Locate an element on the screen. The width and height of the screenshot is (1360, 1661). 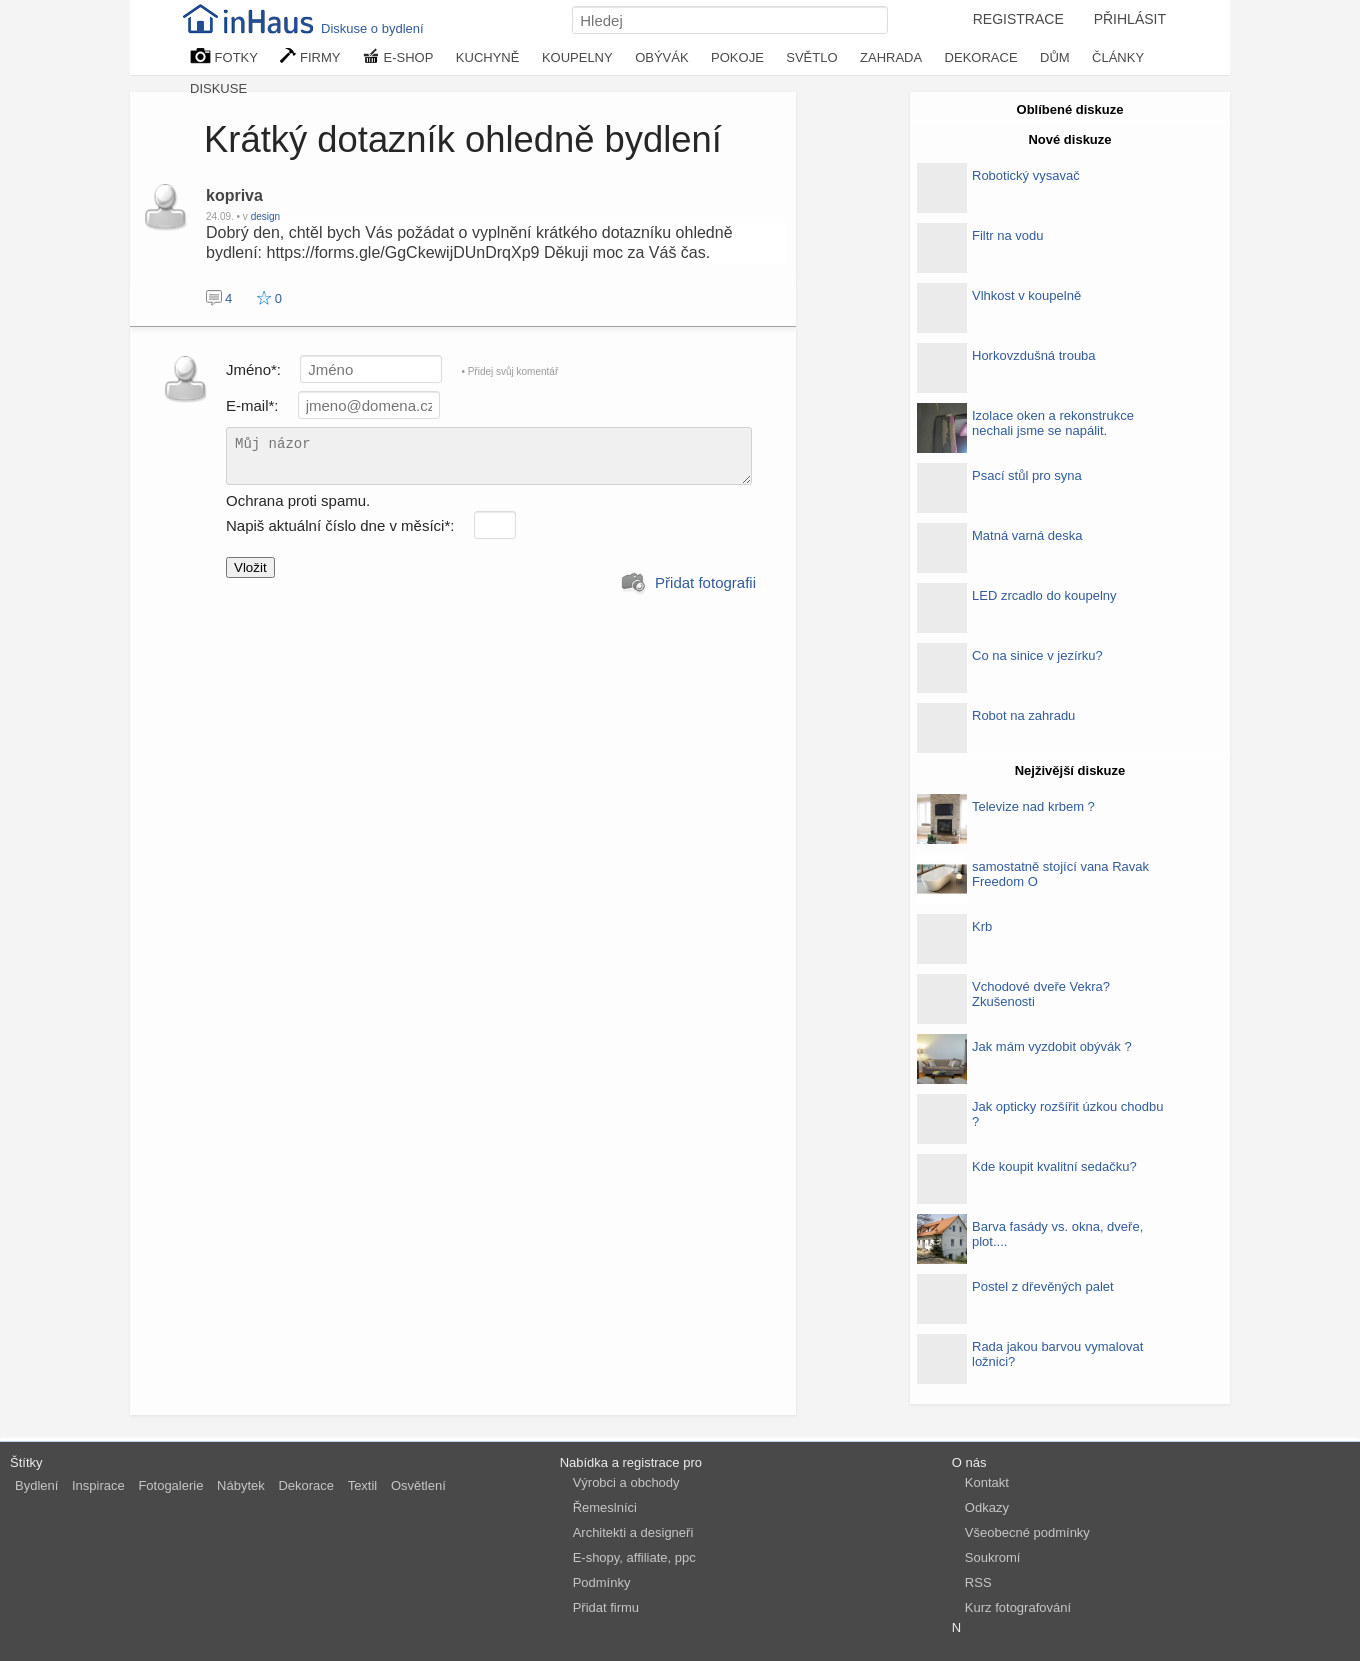
POKOJE is located at coordinates (737, 57).